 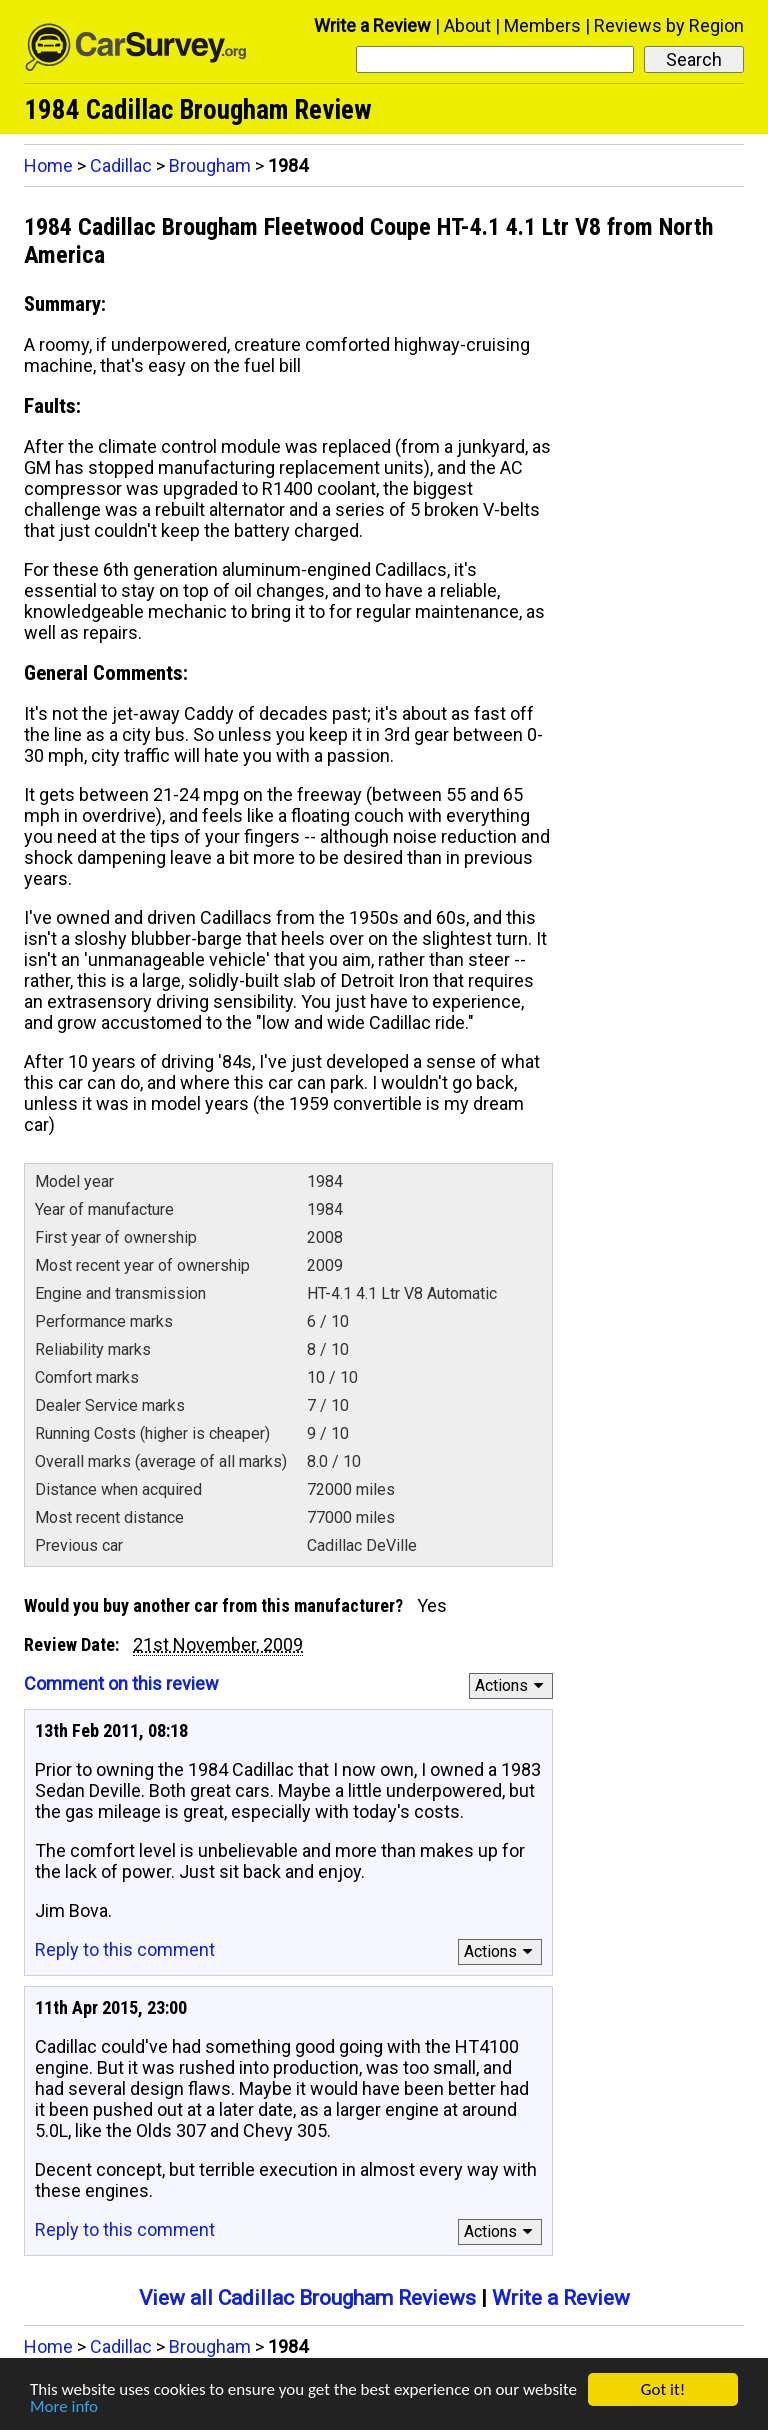 I want to click on Write a Review, so click(x=372, y=25).